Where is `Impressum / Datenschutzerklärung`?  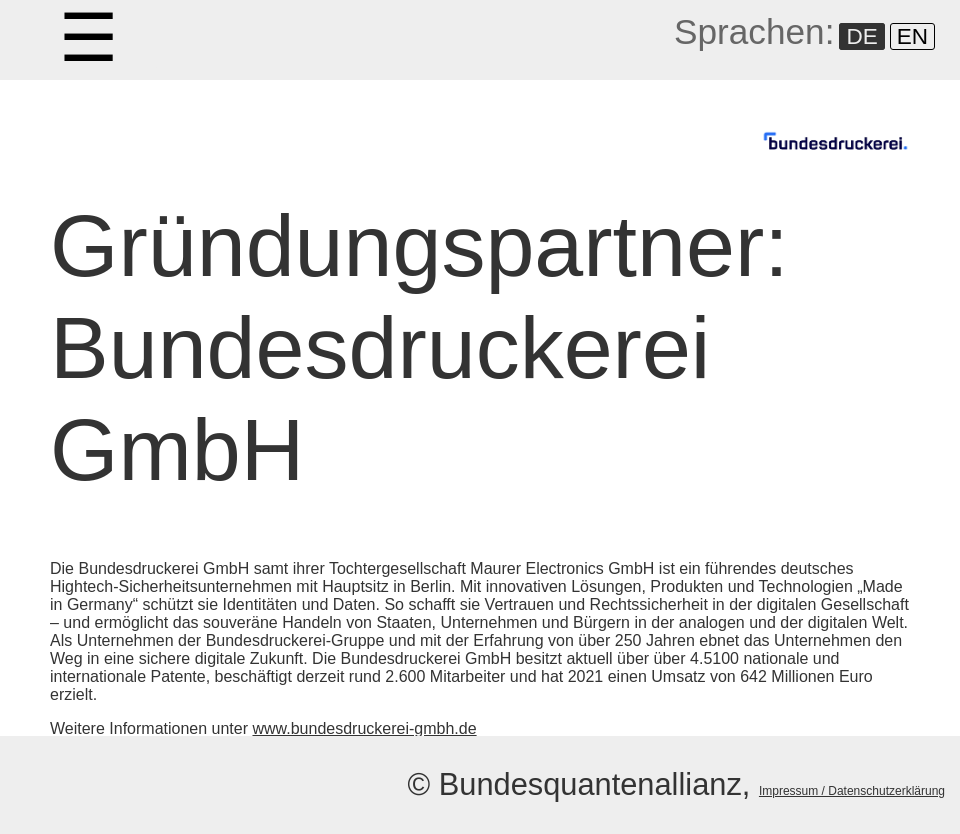
Impressum / Datenschutzerklärung is located at coordinates (852, 791).